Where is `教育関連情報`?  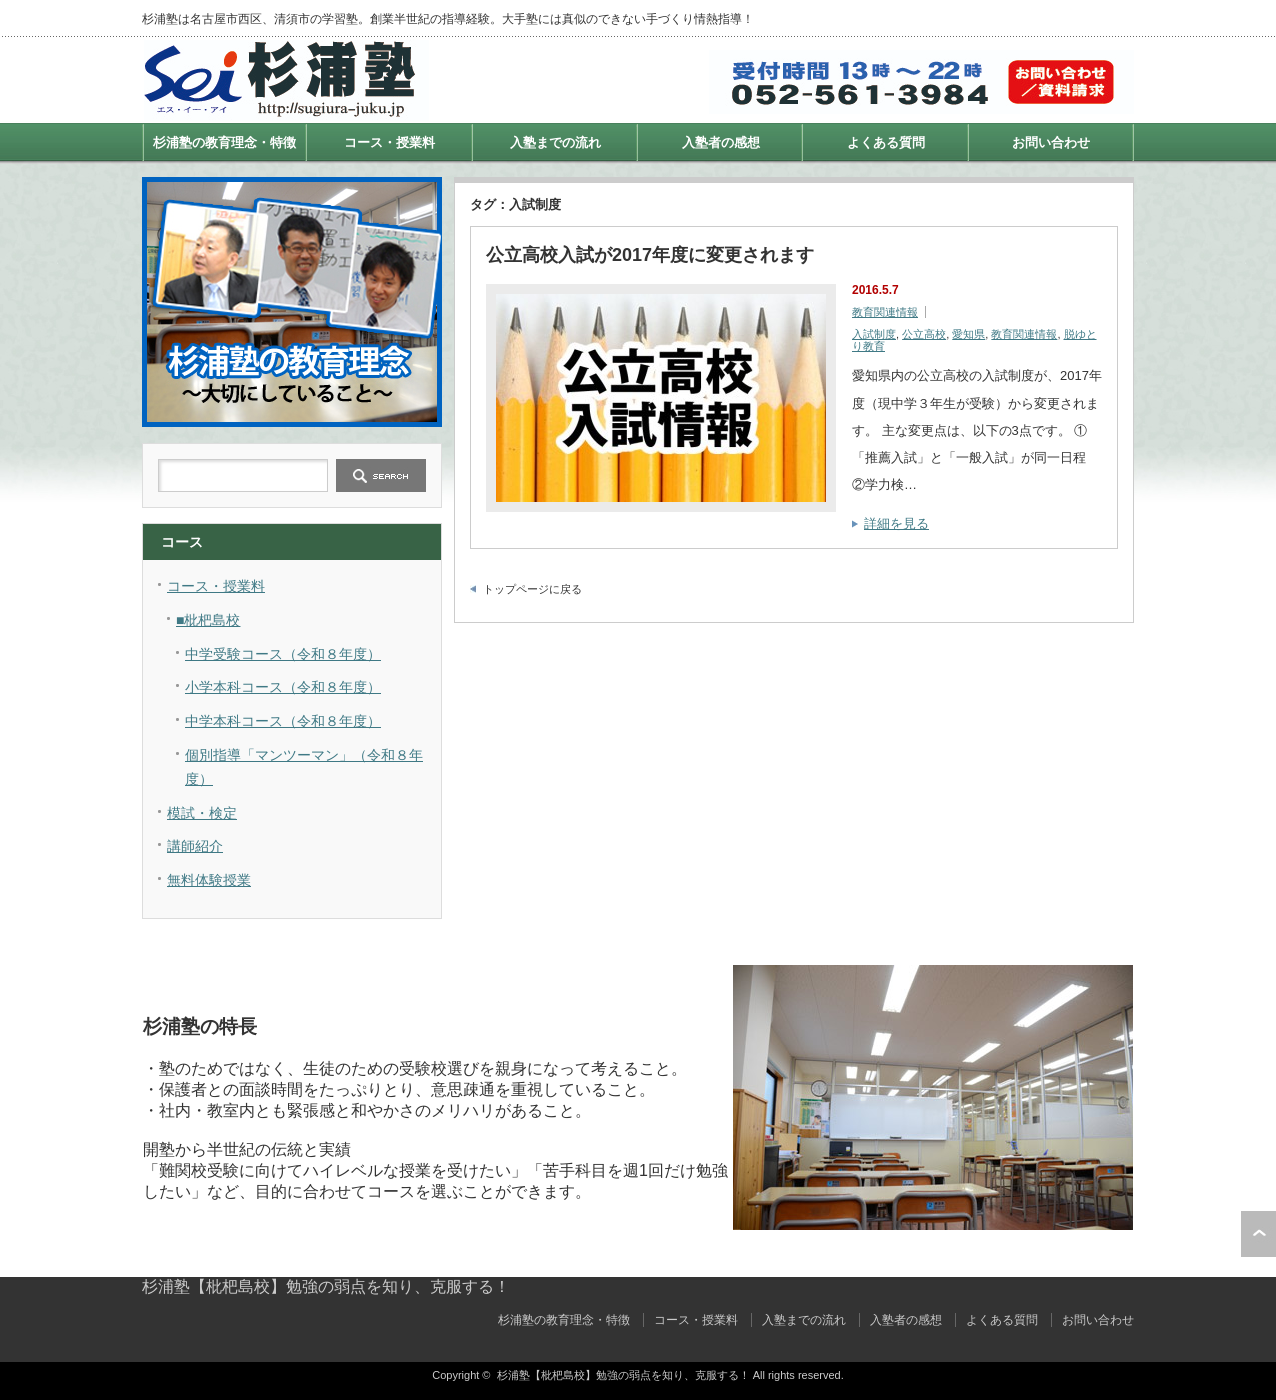 教育関連情報 is located at coordinates (885, 312).